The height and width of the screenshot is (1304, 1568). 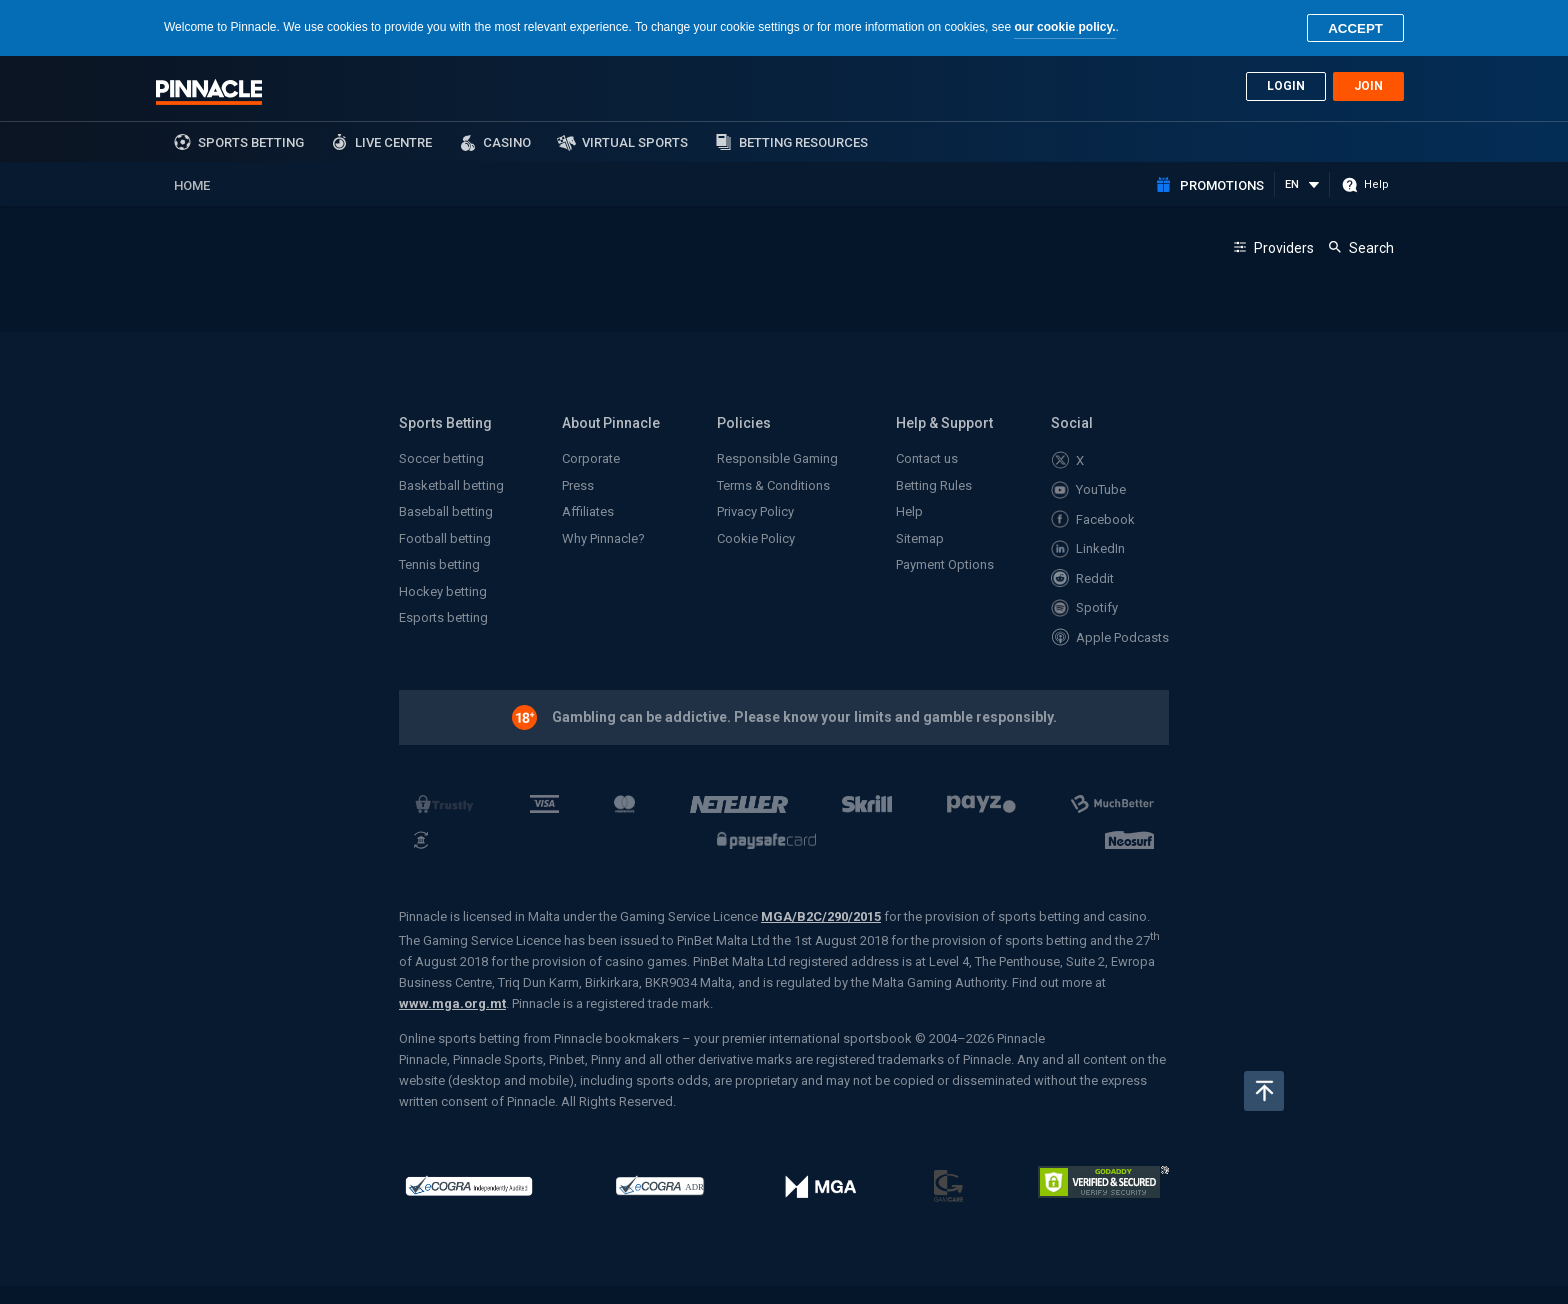 What do you see at coordinates (445, 538) in the screenshot?
I see `Football betting` at bounding box center [445, 538].